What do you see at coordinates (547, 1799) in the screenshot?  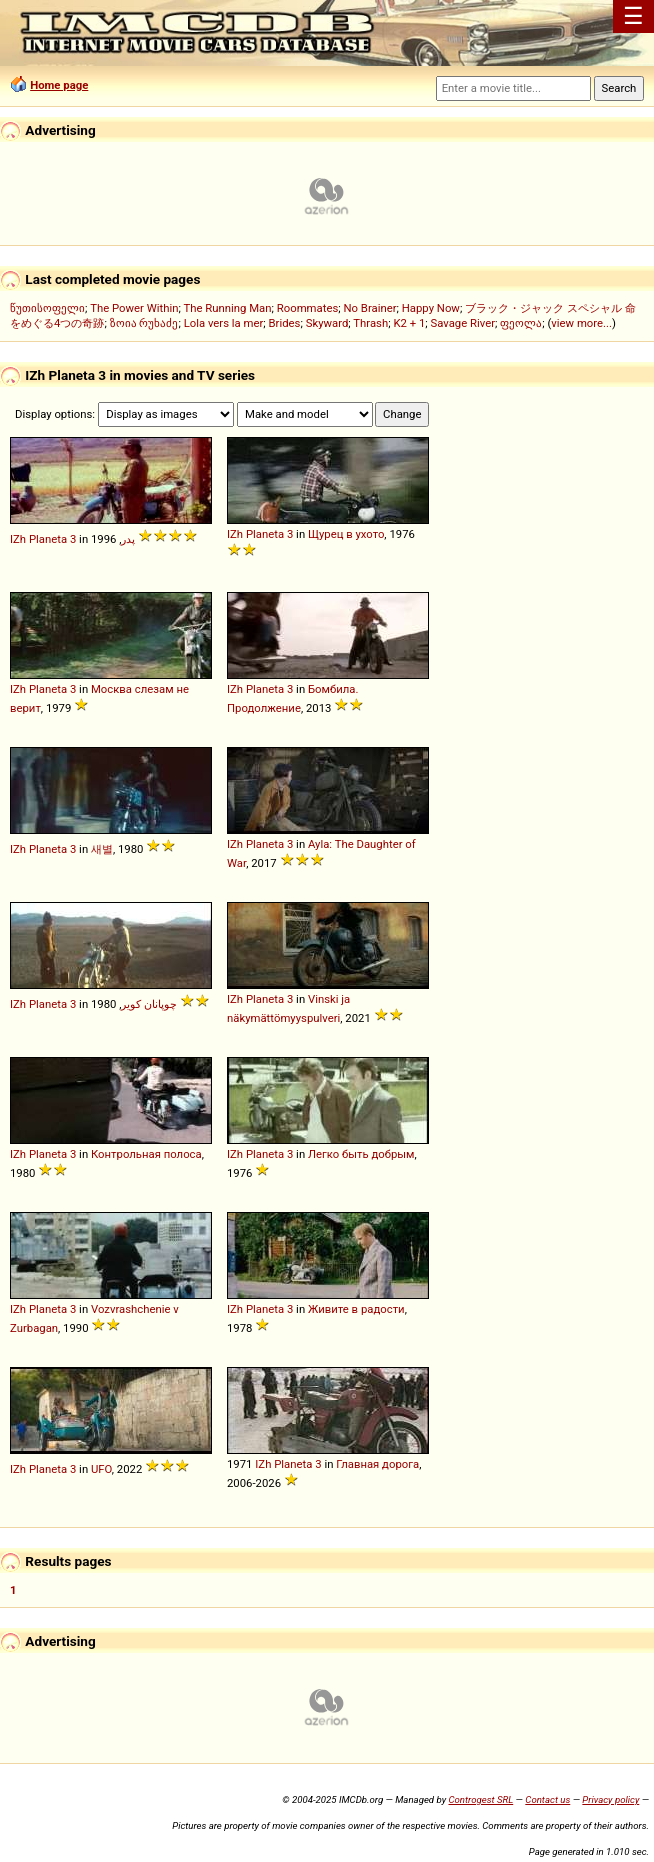 I see `Contact us` at bounding box center [547, 1799].